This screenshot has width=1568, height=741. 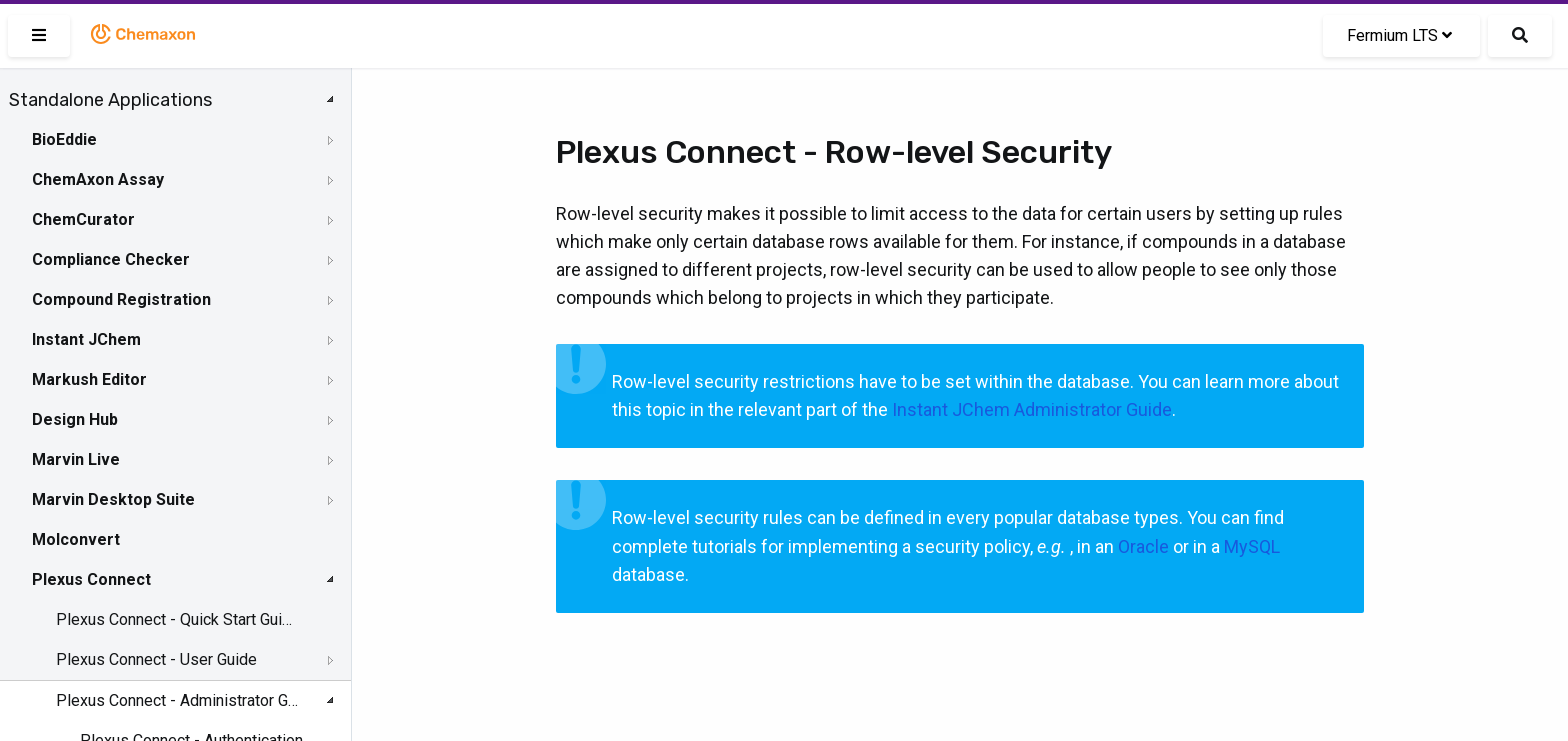 What do you see at coordinates (91, 579) in the screenshot?
I see `Plexus Connect` at bounding box center [91, 579].